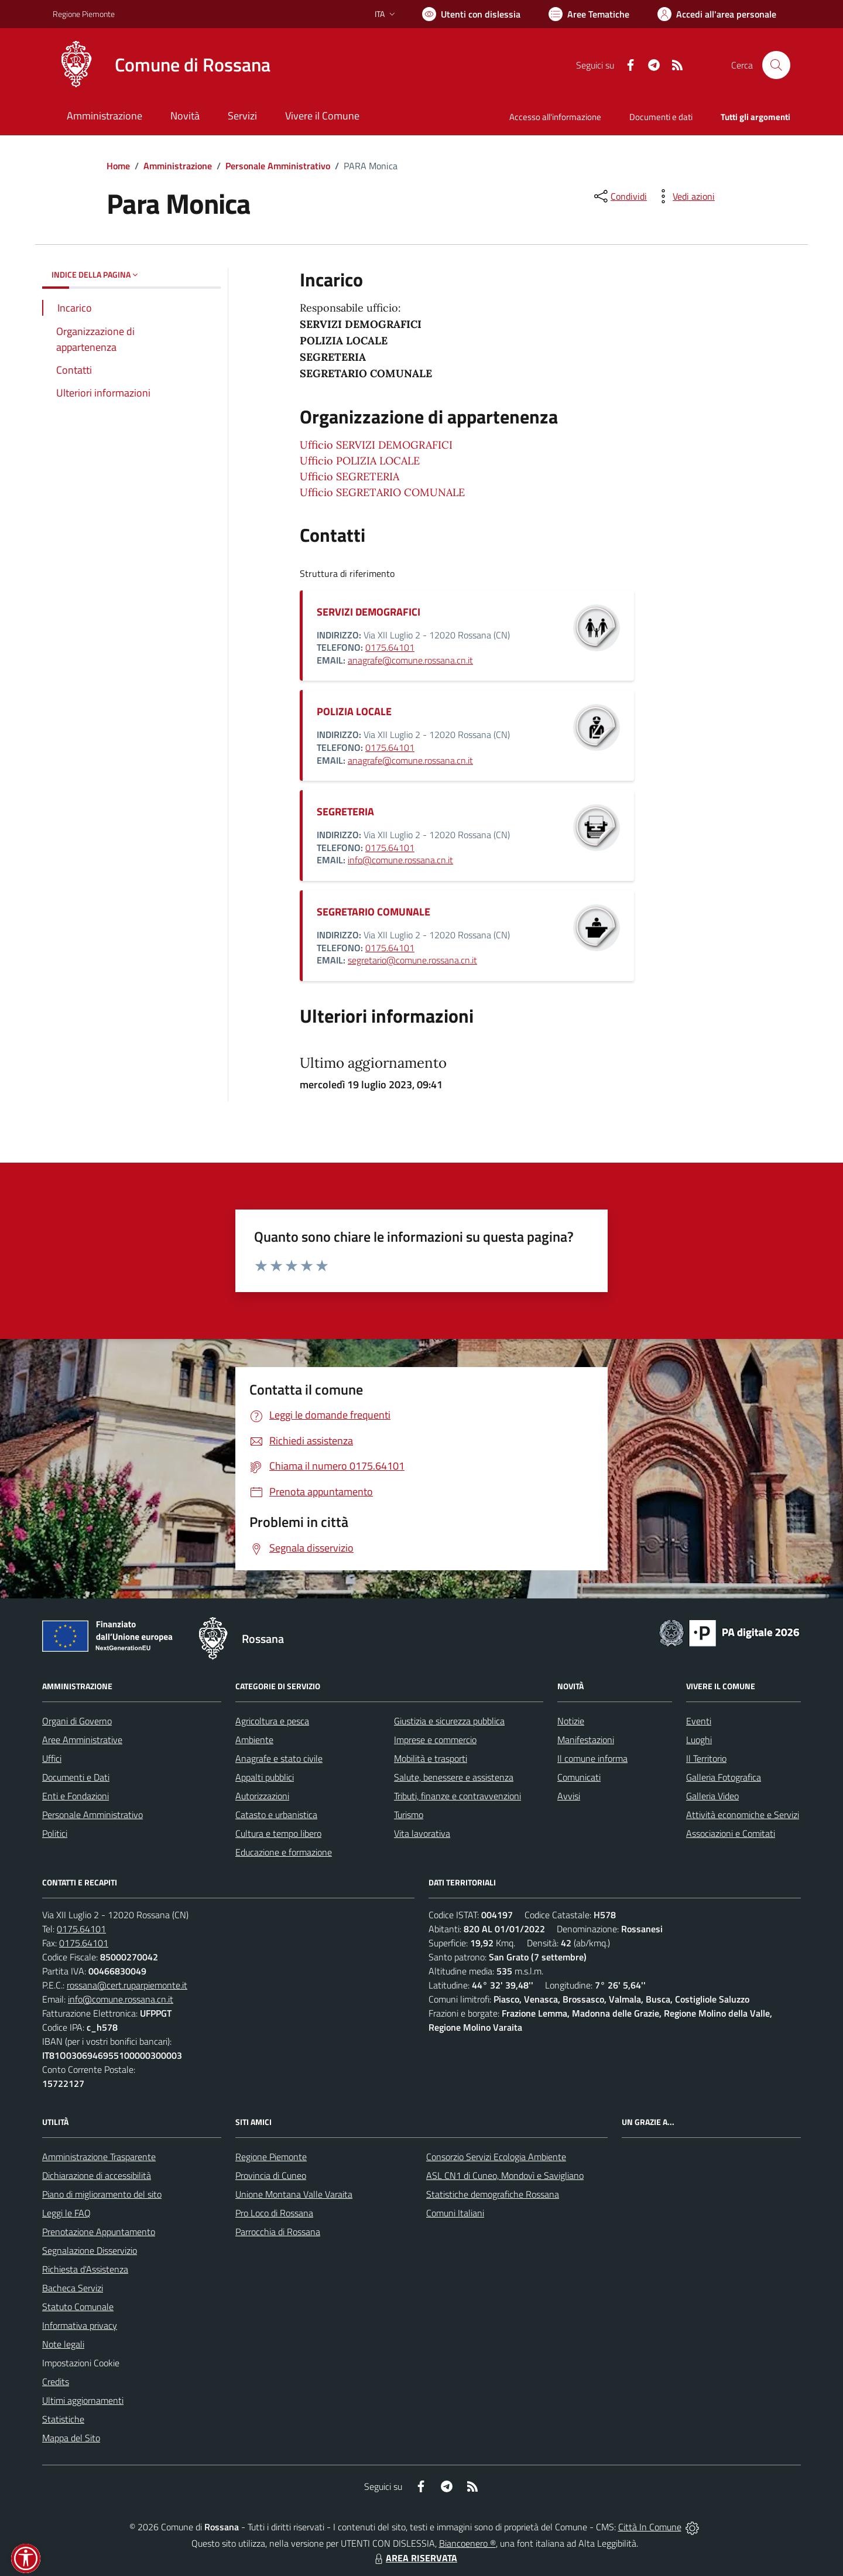 Image resolution: width=843 pixels, height=2576 pixels. Describe the element at coordinates (505, 2175) in the screenshot. I see `ASL CN1 di Cuneo, Mondovì e Savigliano` at that location.